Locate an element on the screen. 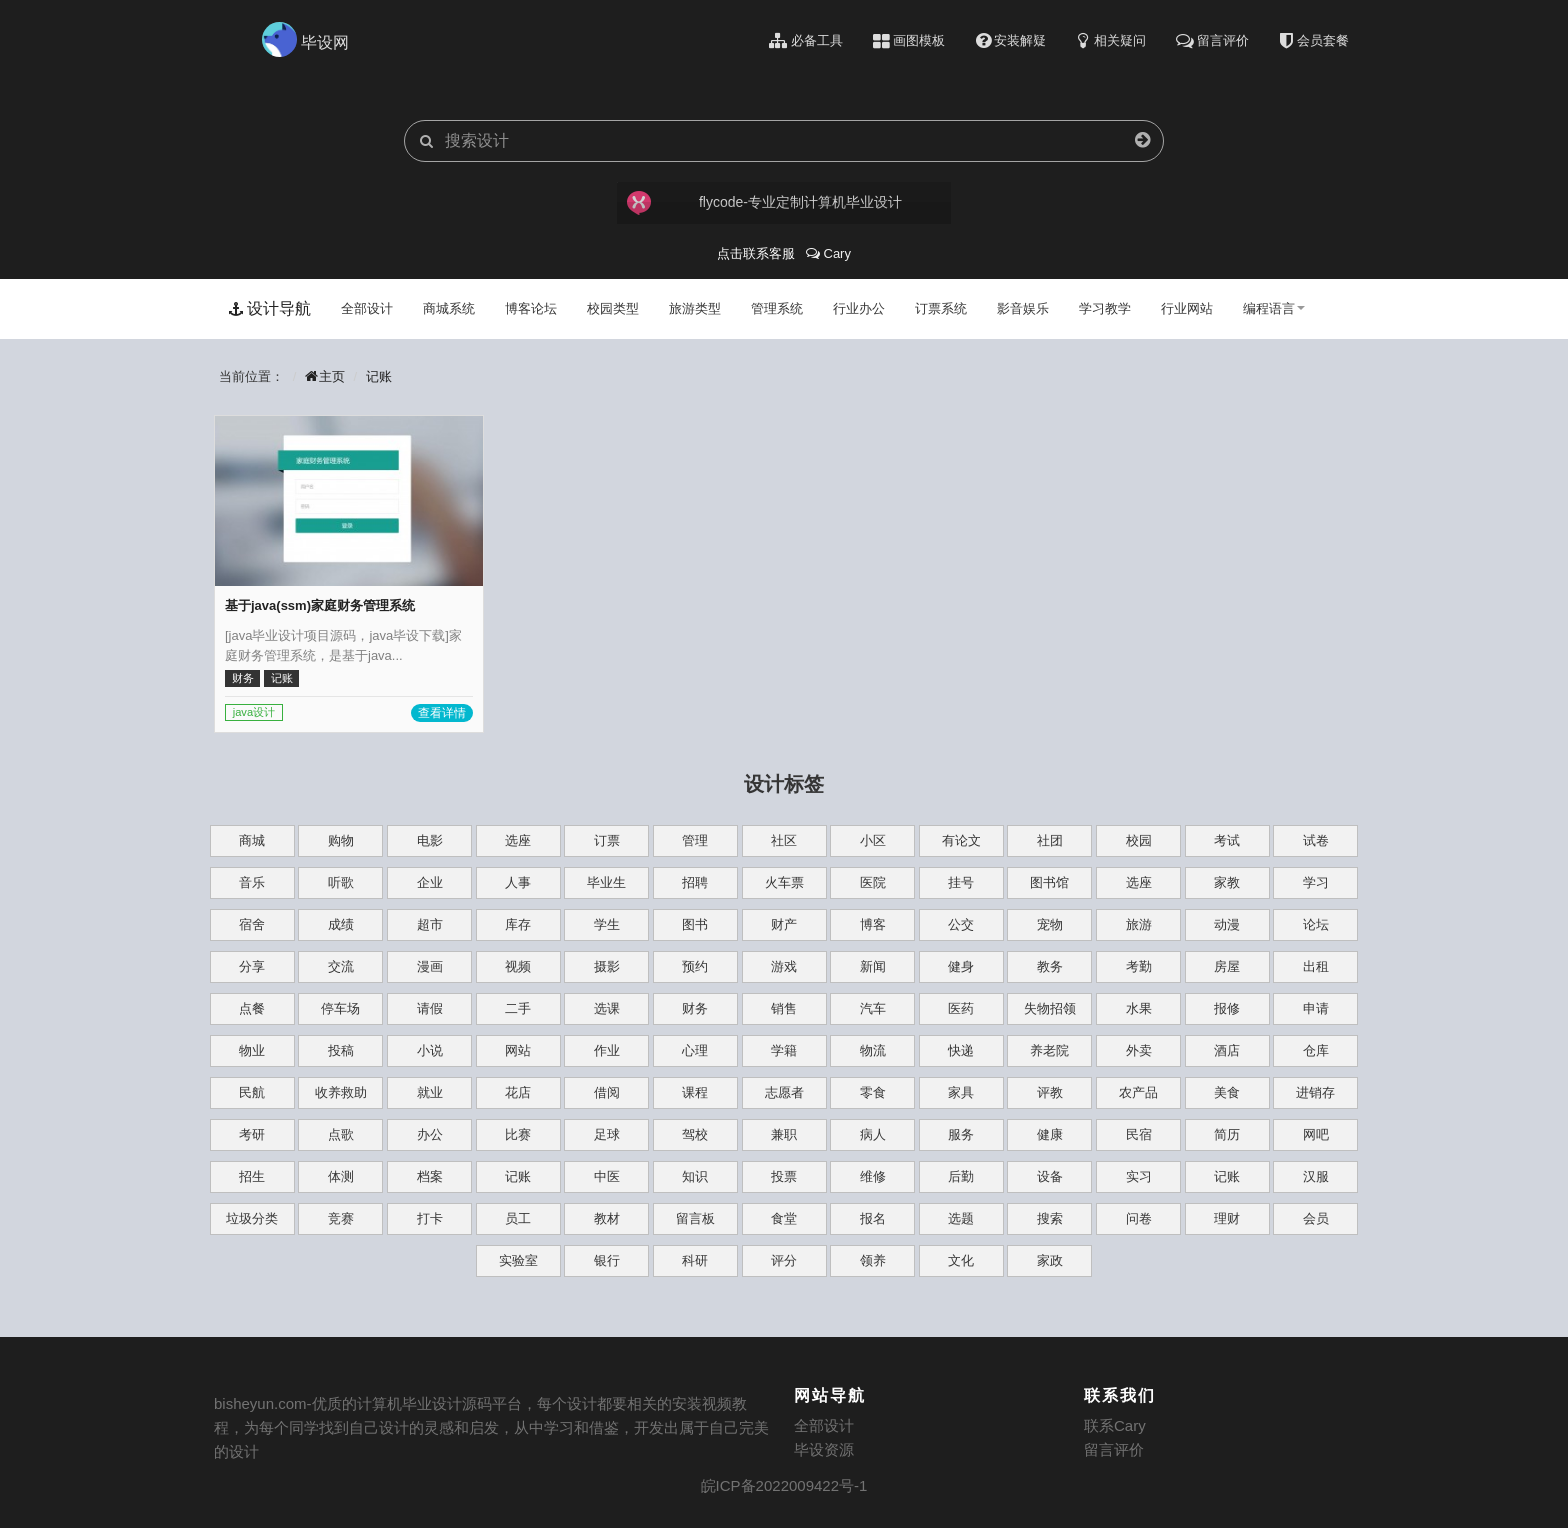 Image resolution: width=1568 pixels, height=1528 pixels. 旅游类型 is located at coordinates (695, 308).